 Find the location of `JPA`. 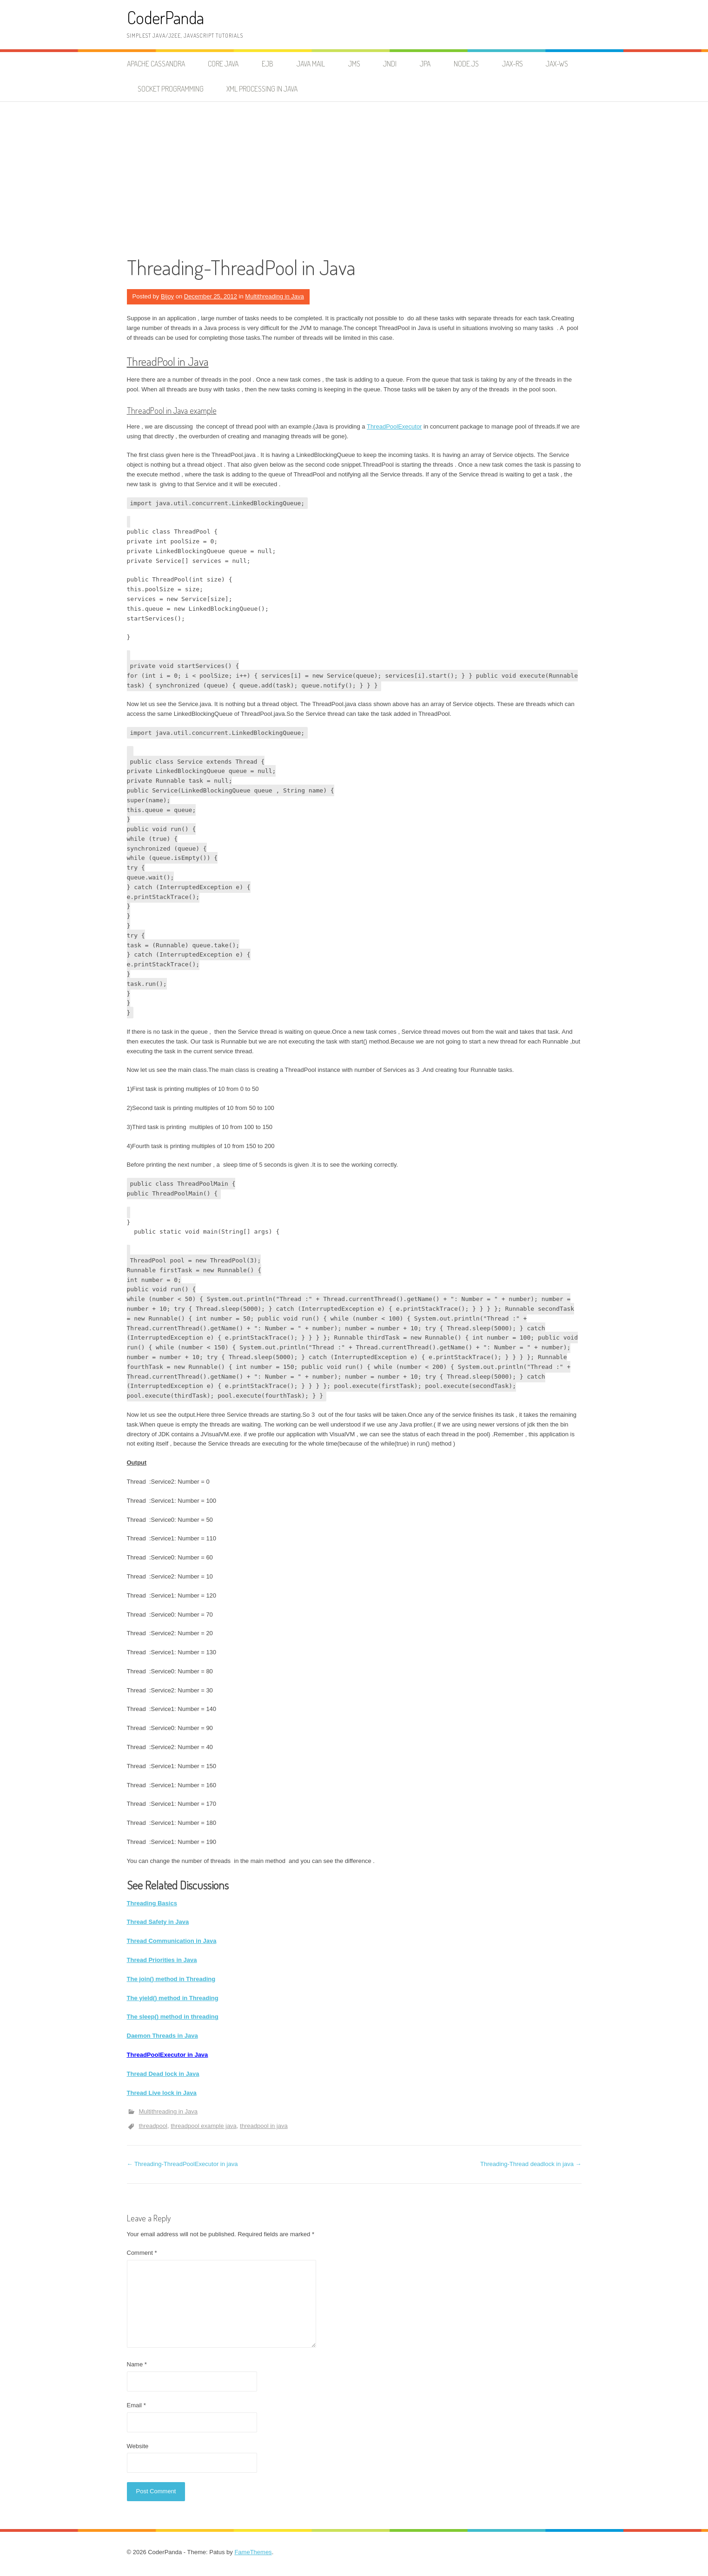

JPA is located at coordinates (425, 63).